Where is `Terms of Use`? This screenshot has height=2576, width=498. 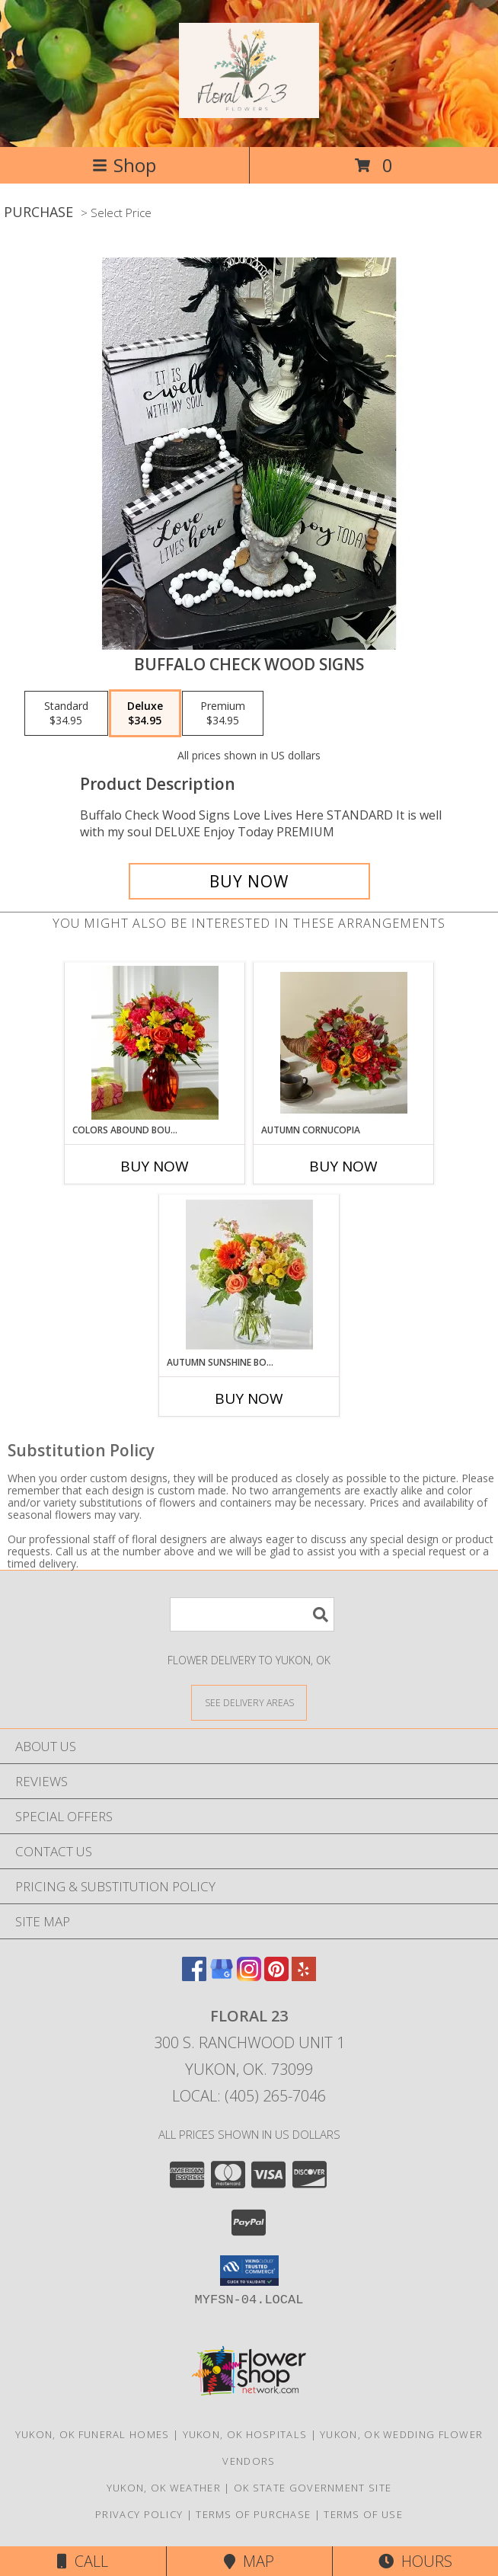
Terms of Use is located at coordinates (363, 2514).